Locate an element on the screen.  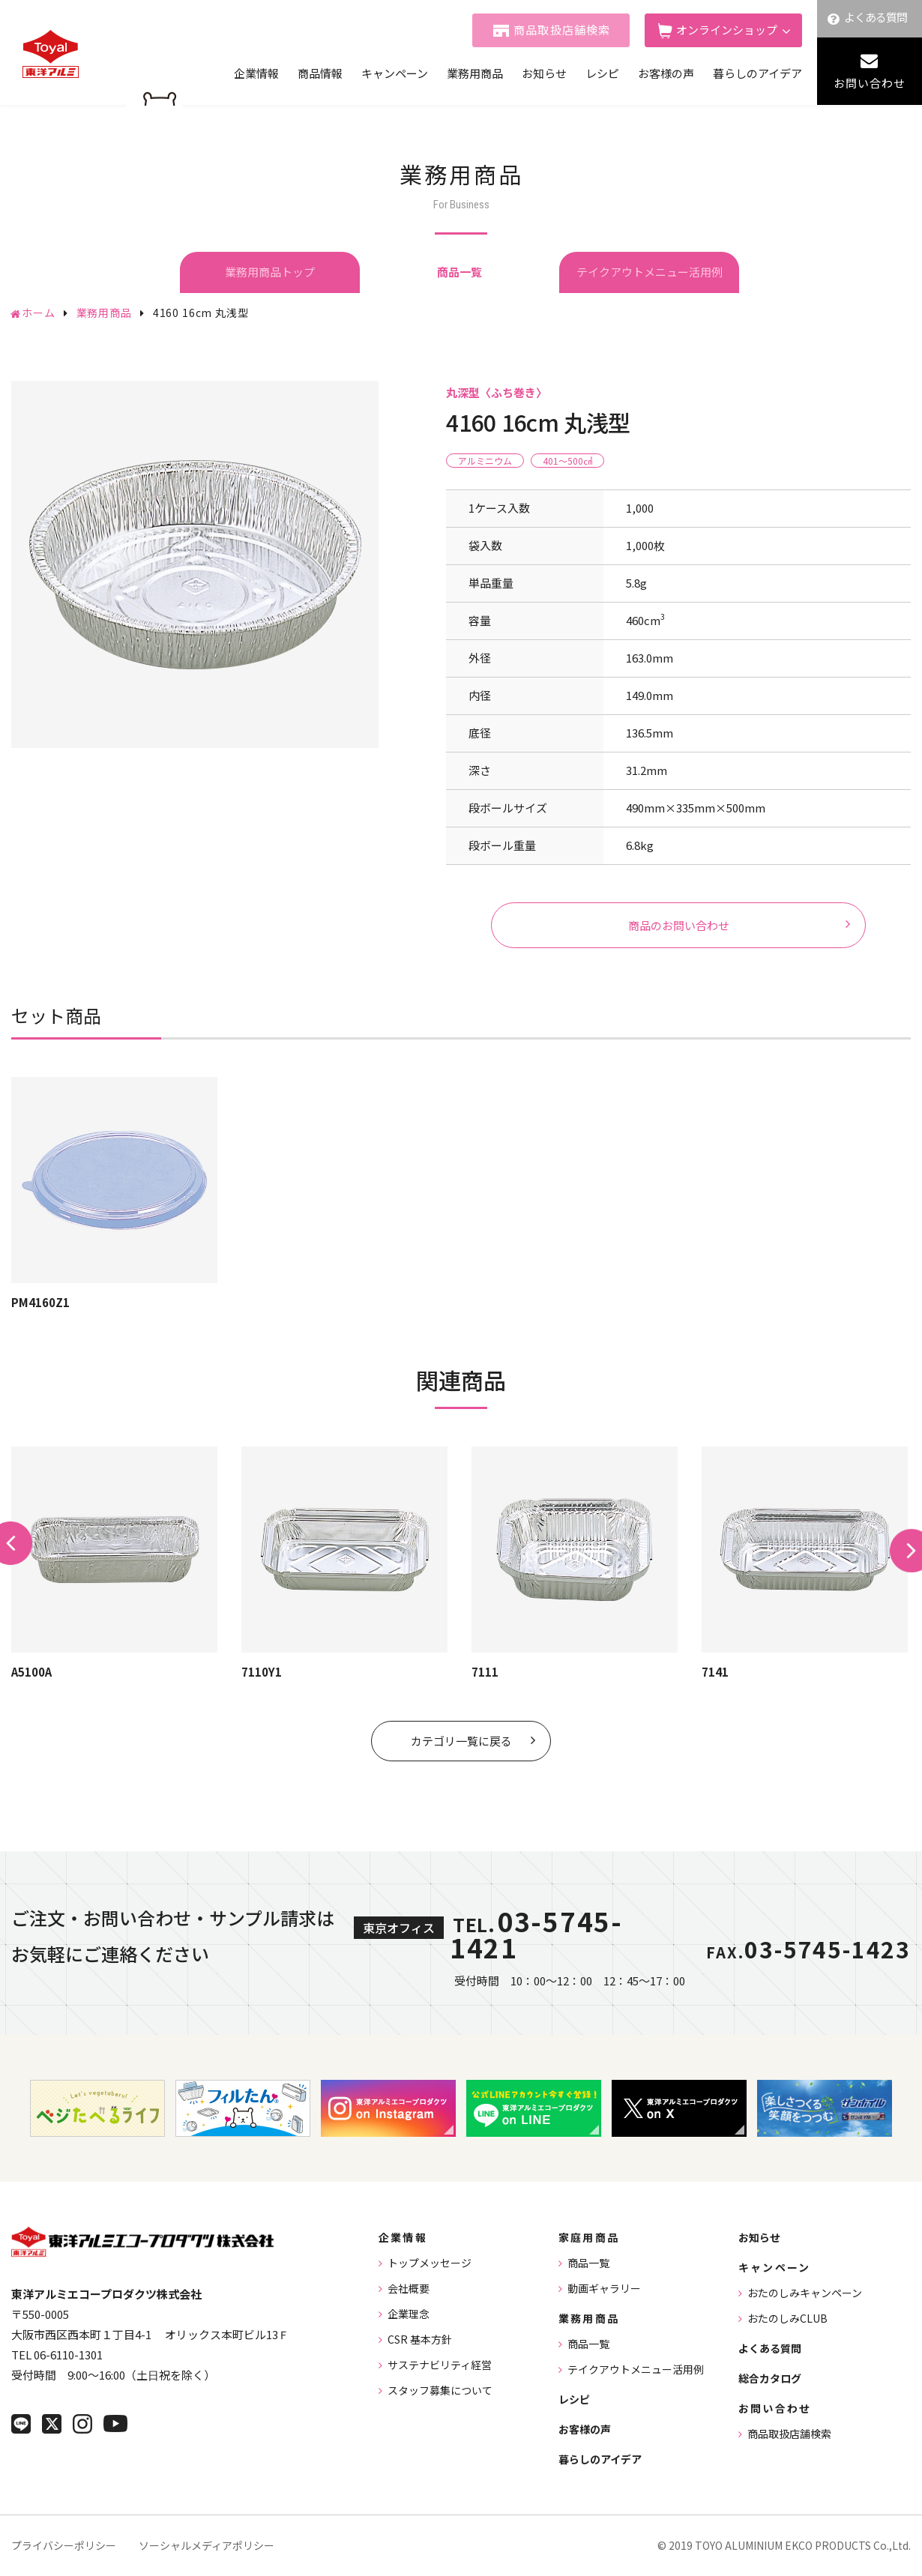
キャンペーン is located at coordinates (394, 73).